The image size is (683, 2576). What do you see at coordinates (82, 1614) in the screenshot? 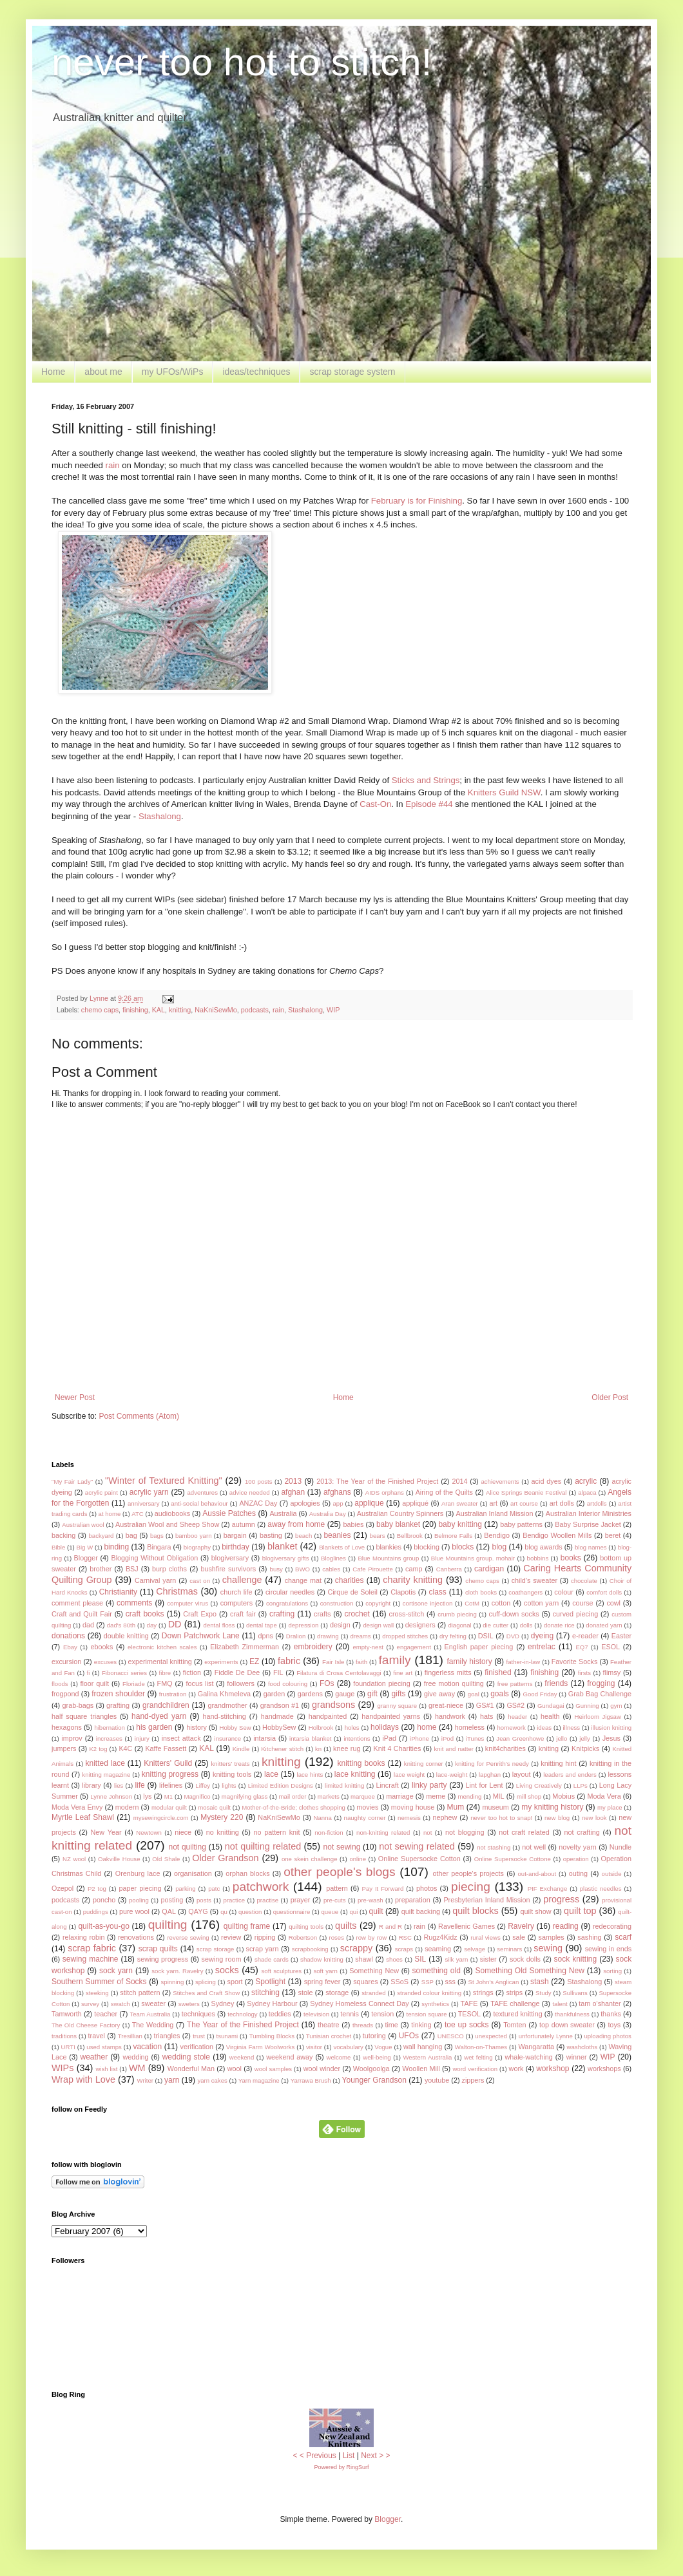
I see `Craft and Quilt Fair` at bounding box center [82, 1614].